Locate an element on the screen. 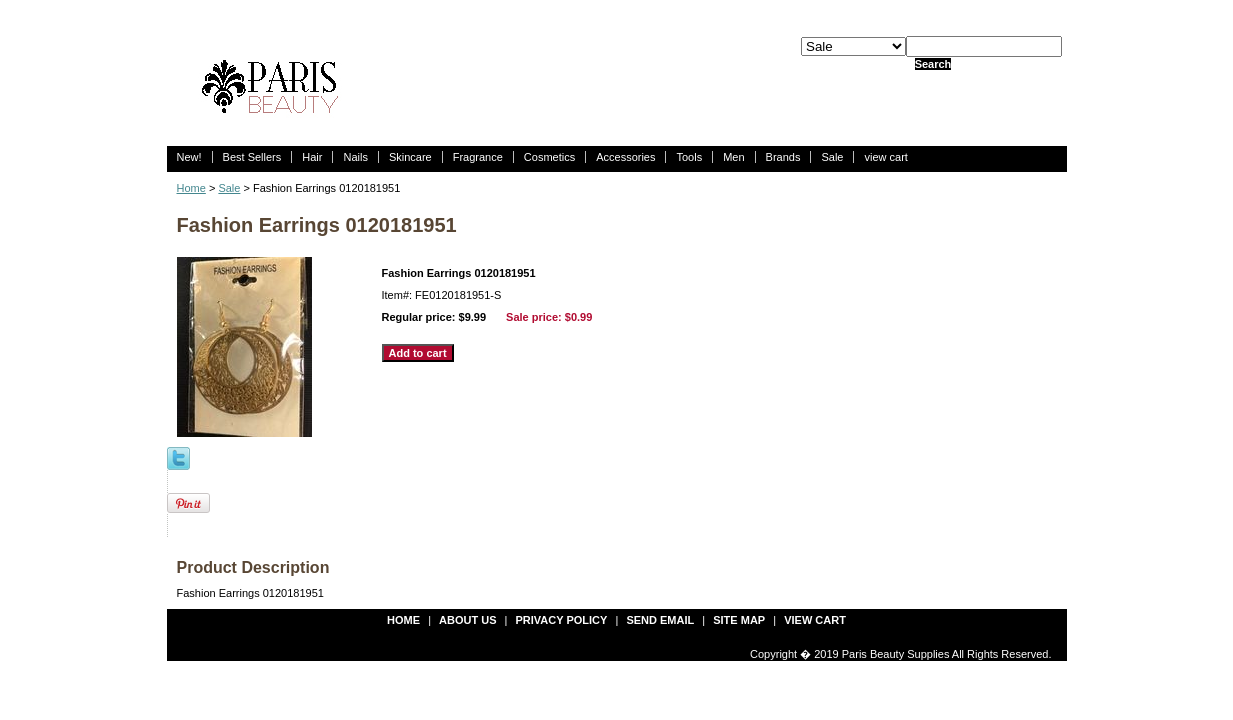 Image resolution: width=1233 pixels, height=720 pixels. Hair is located at coordinates (312, 157).